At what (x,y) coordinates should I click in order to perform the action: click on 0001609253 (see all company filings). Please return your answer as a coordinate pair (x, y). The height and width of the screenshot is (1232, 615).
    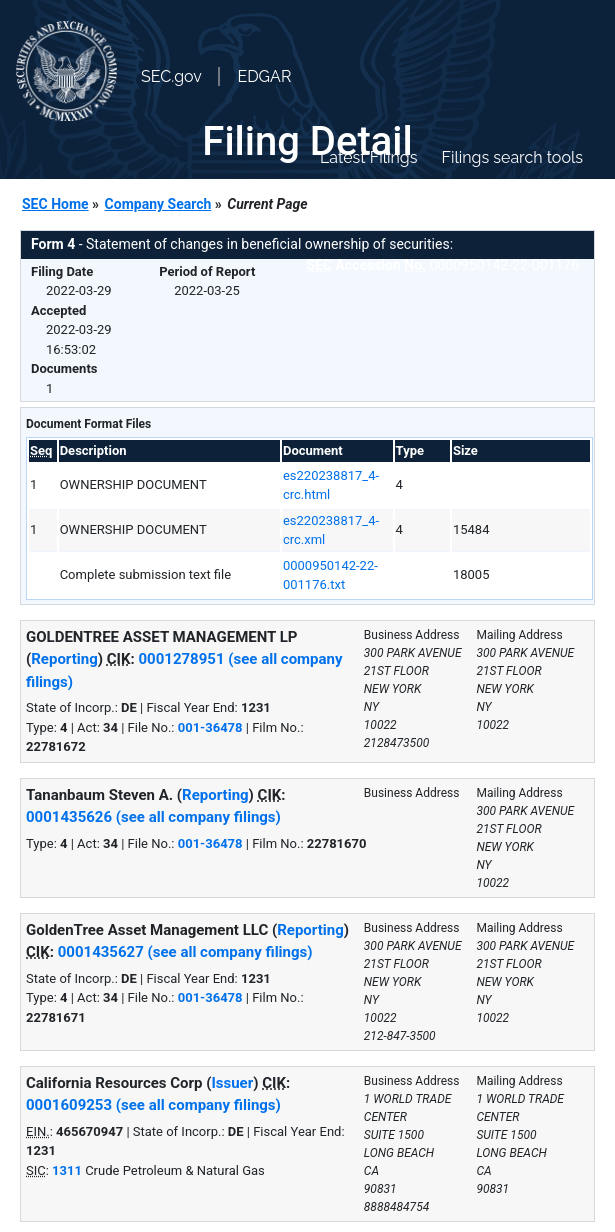
    Looking at the image, I should click on (153, 1105).